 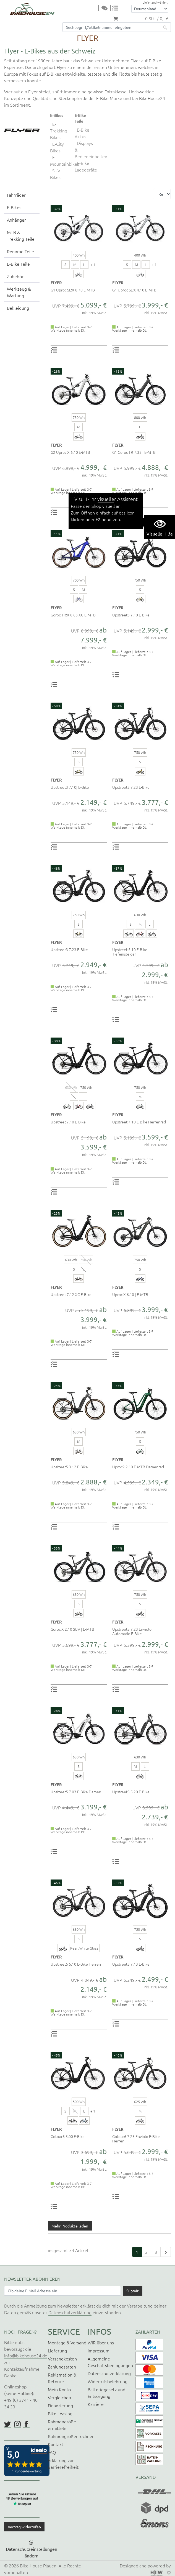 What do you see at coordinates (25, 2355) in the screenshot?
I see `info@bikehouse24.de` at bounding box center [25, 2355].